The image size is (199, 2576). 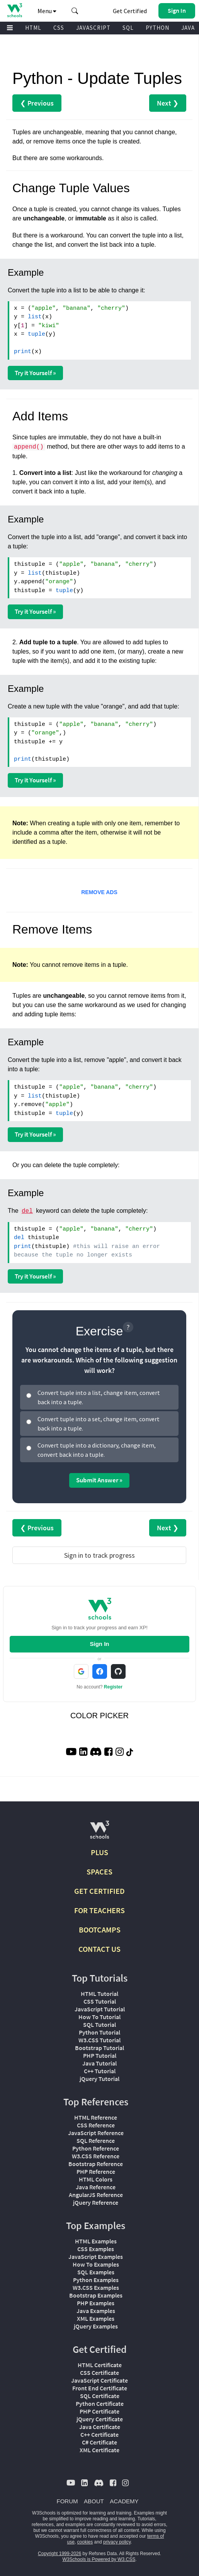 I want to click on XML Examples, so click(x=95, y=2318).